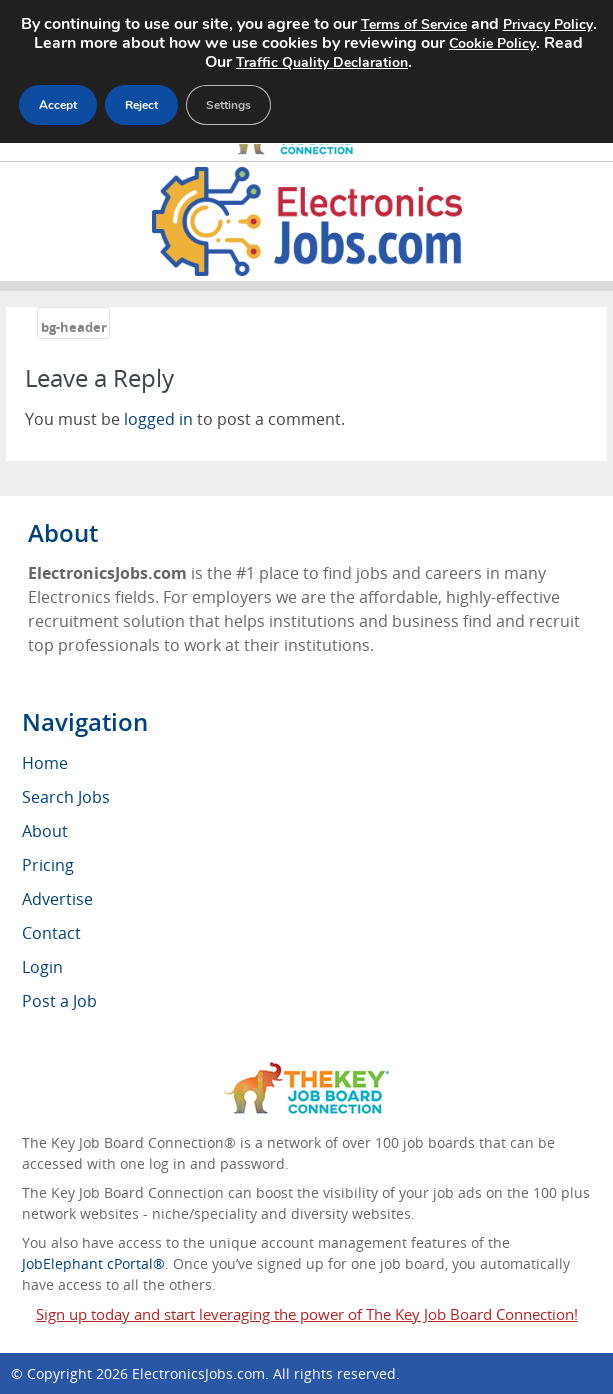 This screenshot has width=613, height=1394. I want to click on bg-header, so click(74, 327).